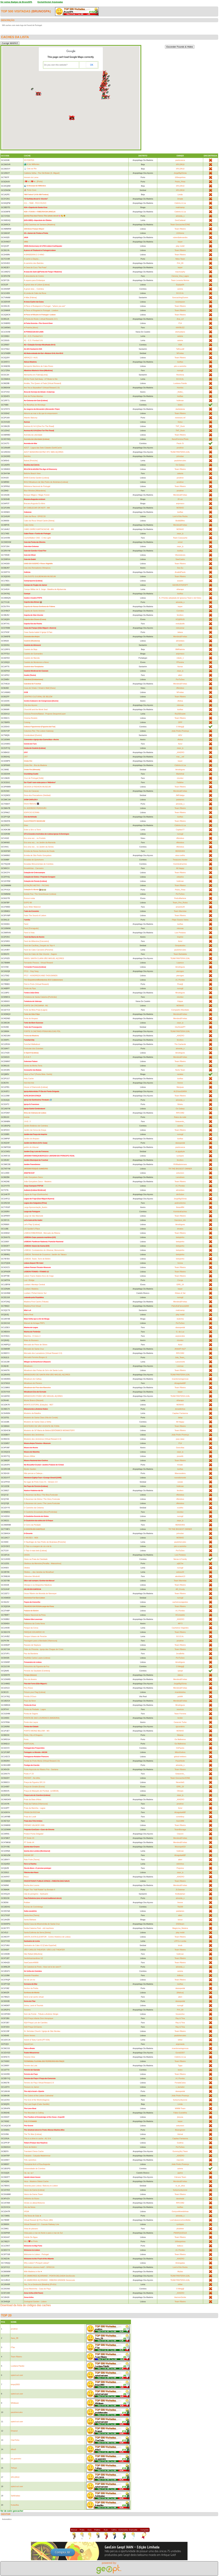 The image size is (220, 2576). Describe the element at coordinates (180, 1821) in the screenshot. I see `XanUMM` at that location.